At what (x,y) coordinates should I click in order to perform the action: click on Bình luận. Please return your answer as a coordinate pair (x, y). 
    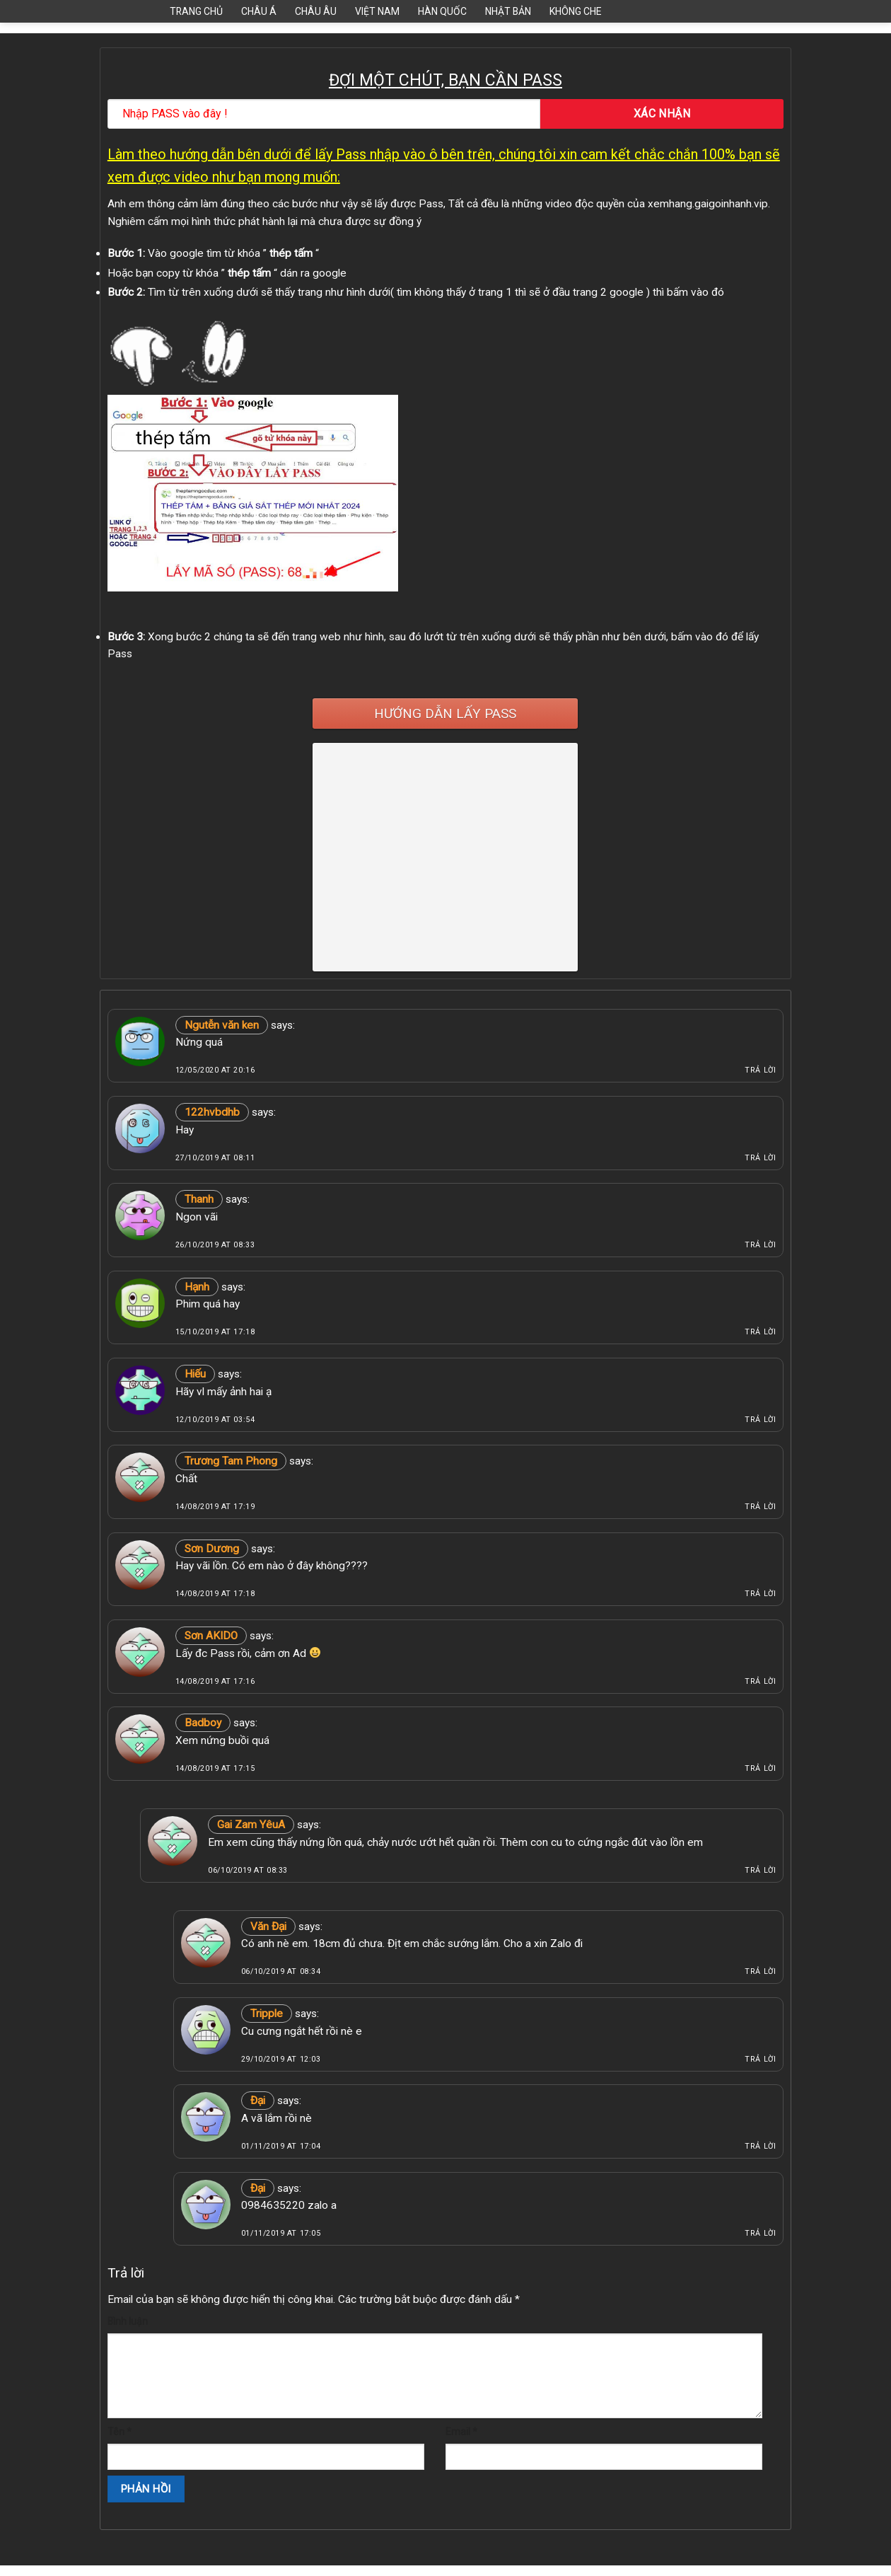
    Looking at the image, I should click on (127, 2321).